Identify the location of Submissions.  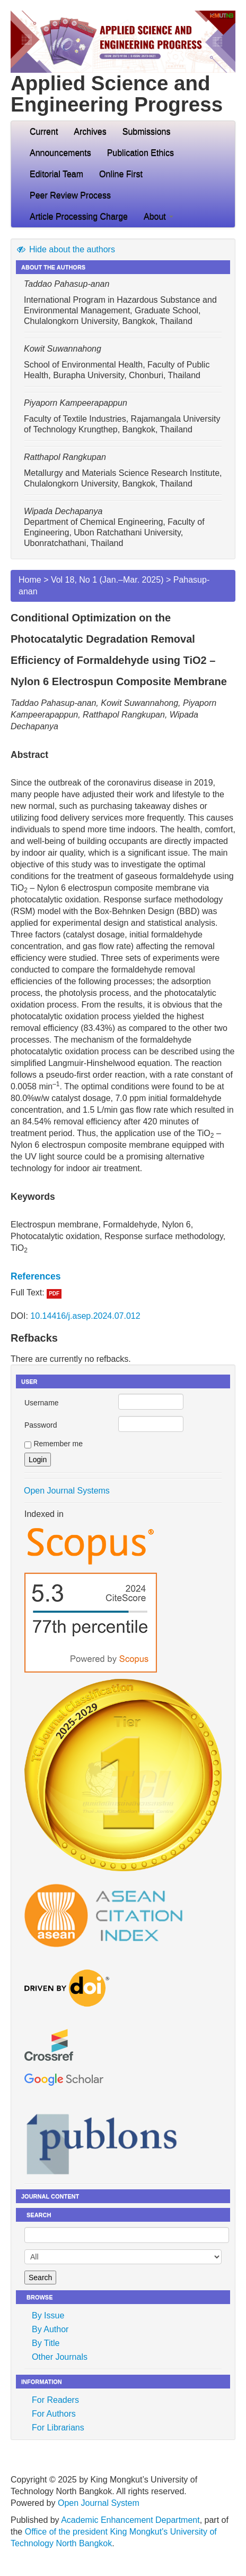
(146, 131).